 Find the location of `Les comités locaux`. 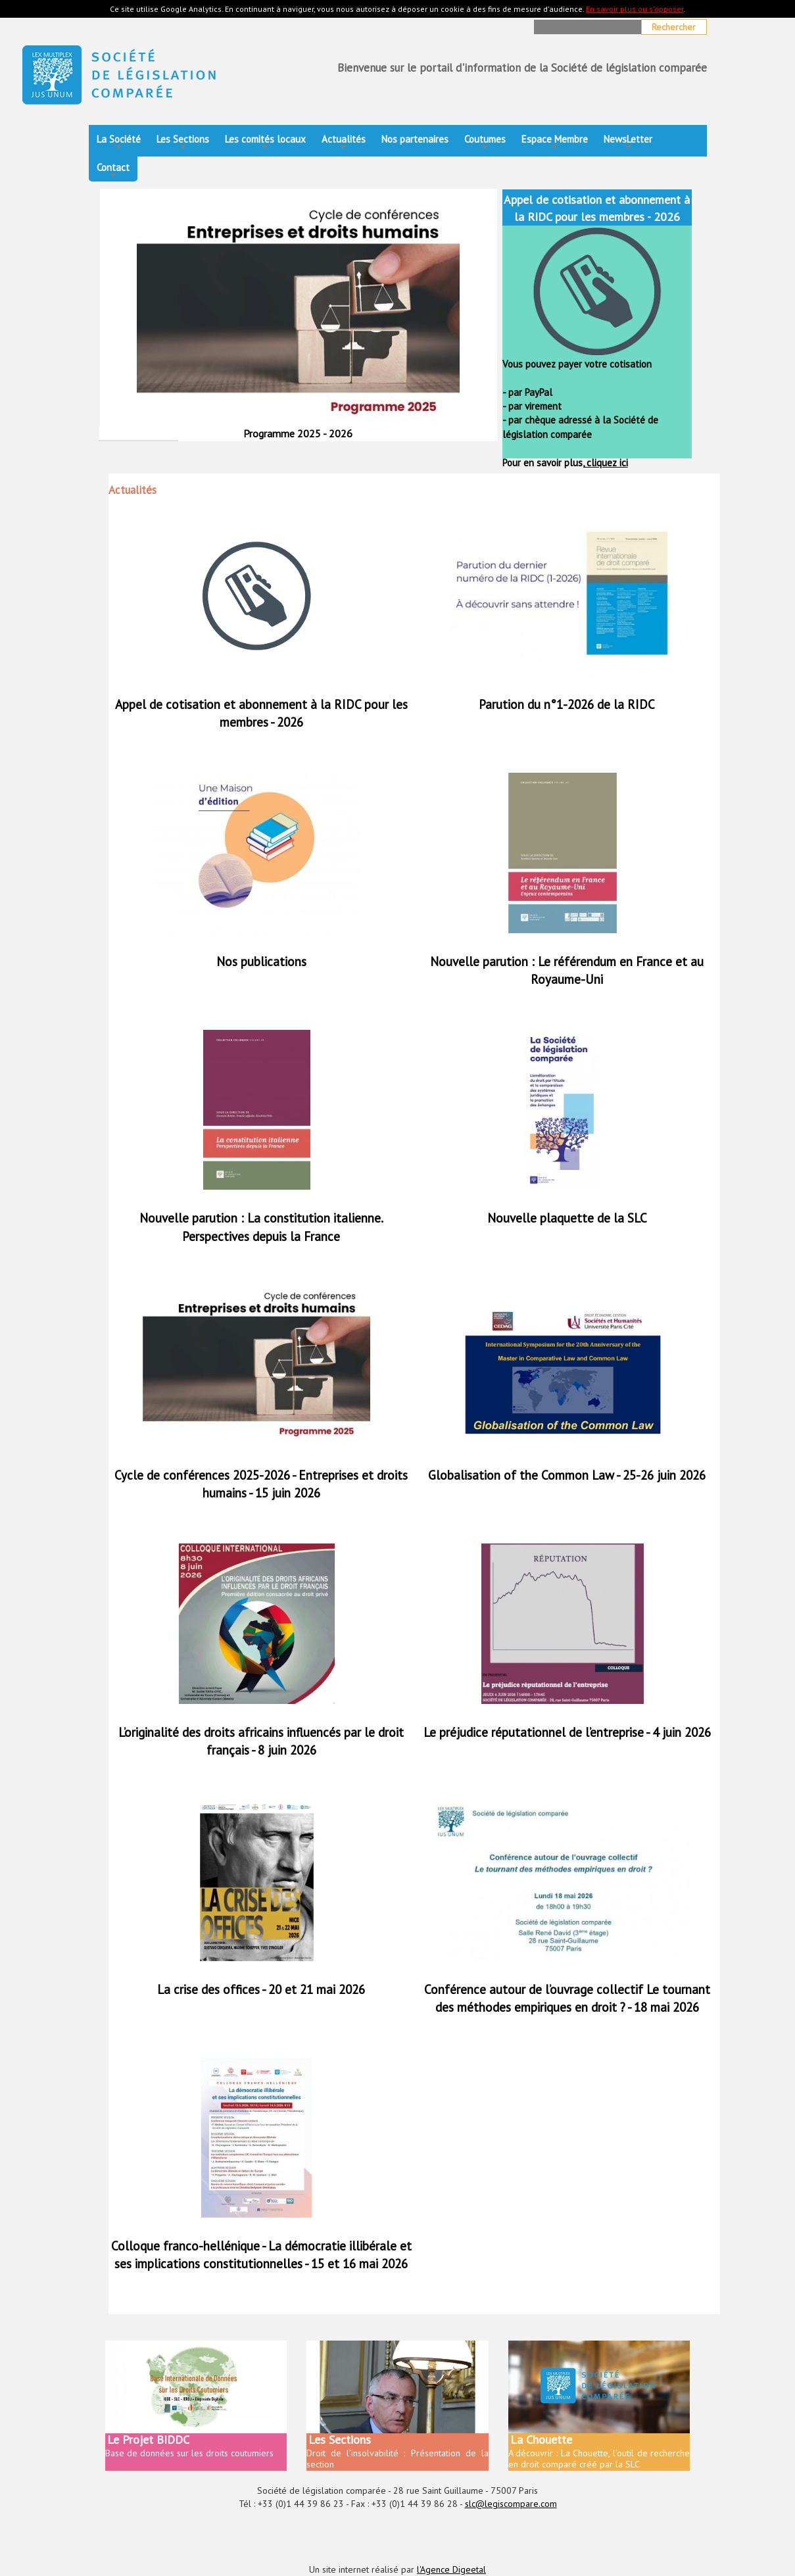

Les comités locaux is located at coordinates (265, 143).